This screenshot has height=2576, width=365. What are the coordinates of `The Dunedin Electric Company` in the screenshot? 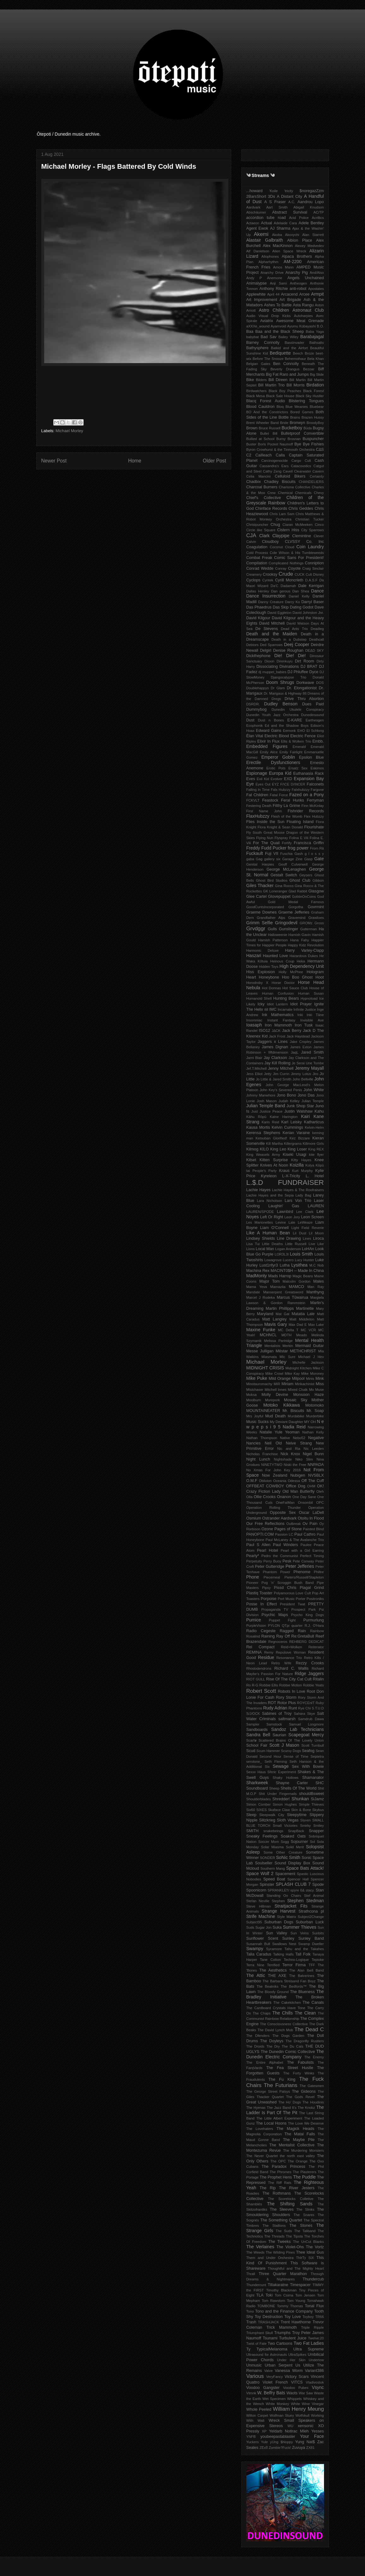 It's located at (285, 2054).